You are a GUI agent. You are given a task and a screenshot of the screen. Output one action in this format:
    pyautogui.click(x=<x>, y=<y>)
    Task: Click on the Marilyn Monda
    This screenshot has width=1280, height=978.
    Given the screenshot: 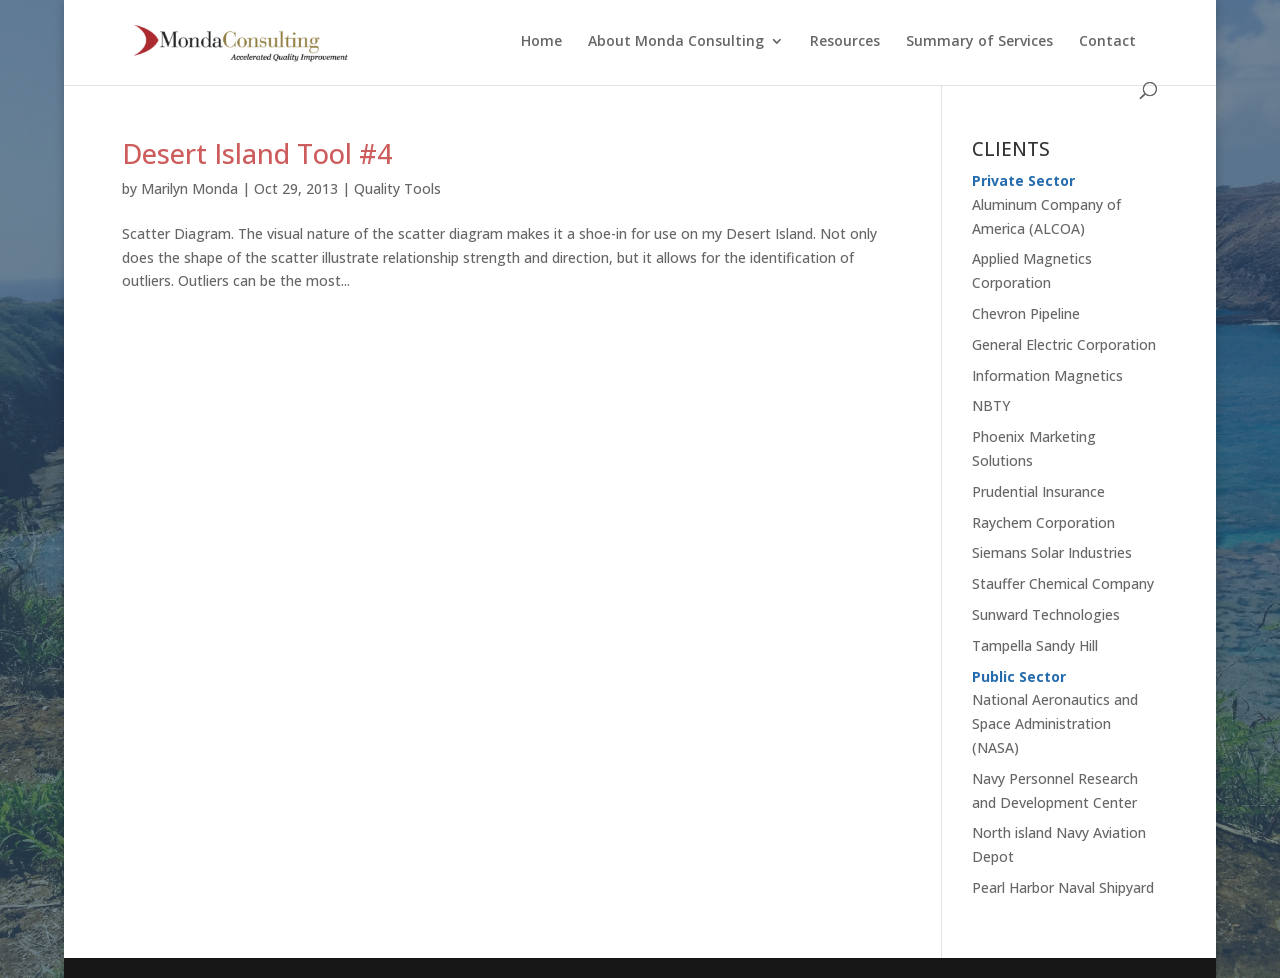 What is the action you would take?
    pyautogui.click(x=189, y=188)
    